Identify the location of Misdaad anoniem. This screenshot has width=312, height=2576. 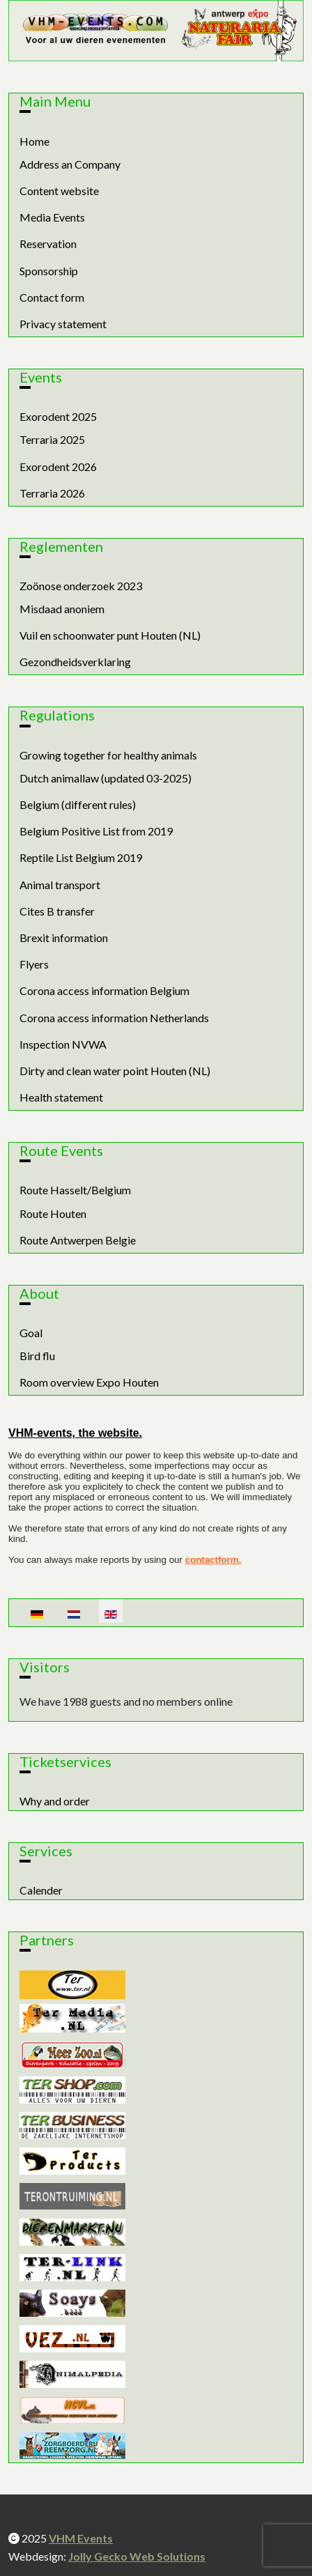
(62, 608).